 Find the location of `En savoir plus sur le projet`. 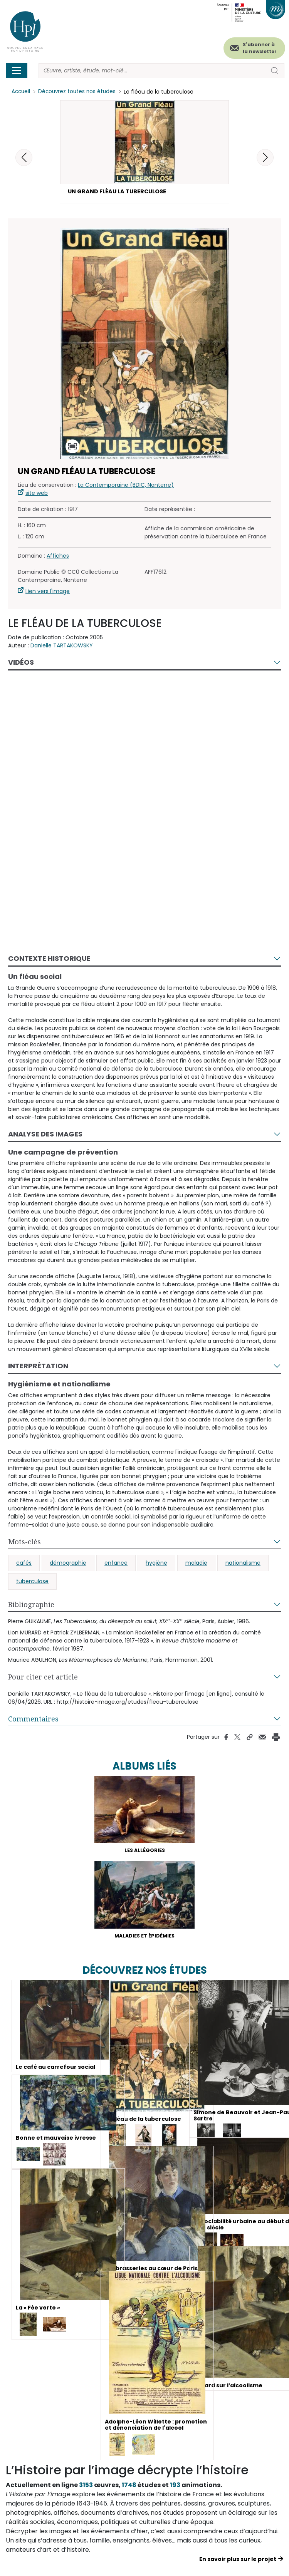

En savoir plus sur le projet is located at coordinates (237, 2567).